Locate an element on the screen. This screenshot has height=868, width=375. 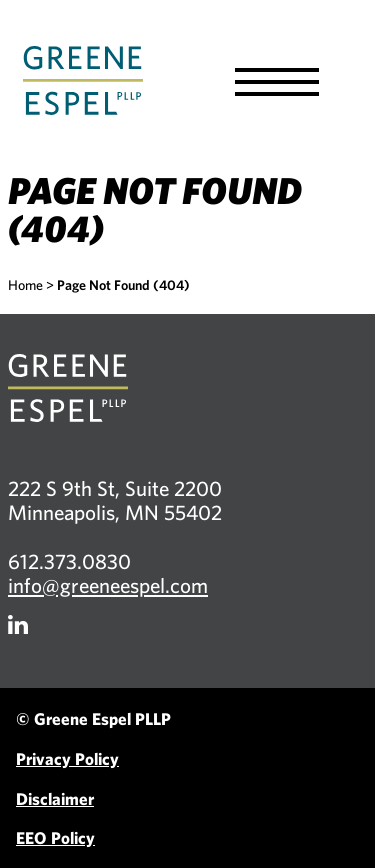
Home is located at coordinates (25, 285).